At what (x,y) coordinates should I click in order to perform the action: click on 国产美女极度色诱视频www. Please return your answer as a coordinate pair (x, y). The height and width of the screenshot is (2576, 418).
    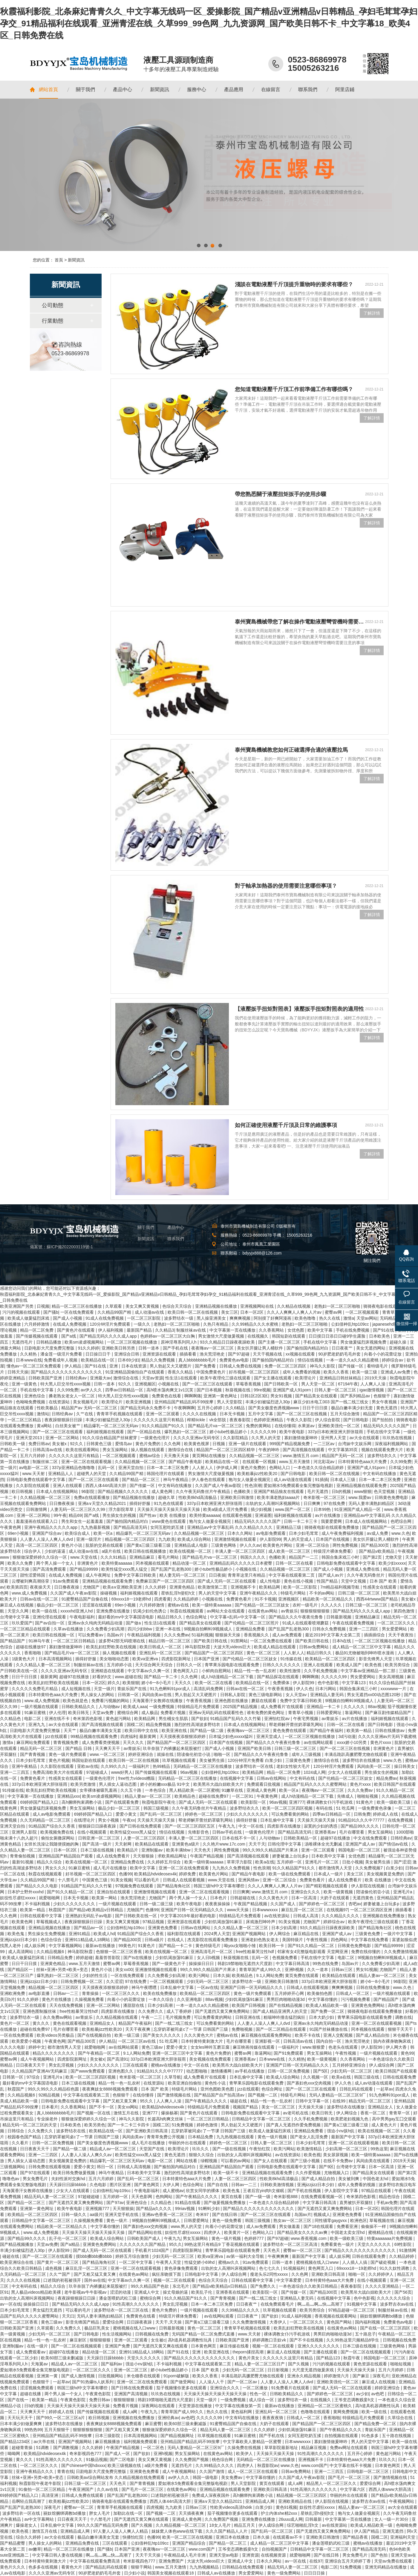
    Looking at the image, I should click on (274, 1407).